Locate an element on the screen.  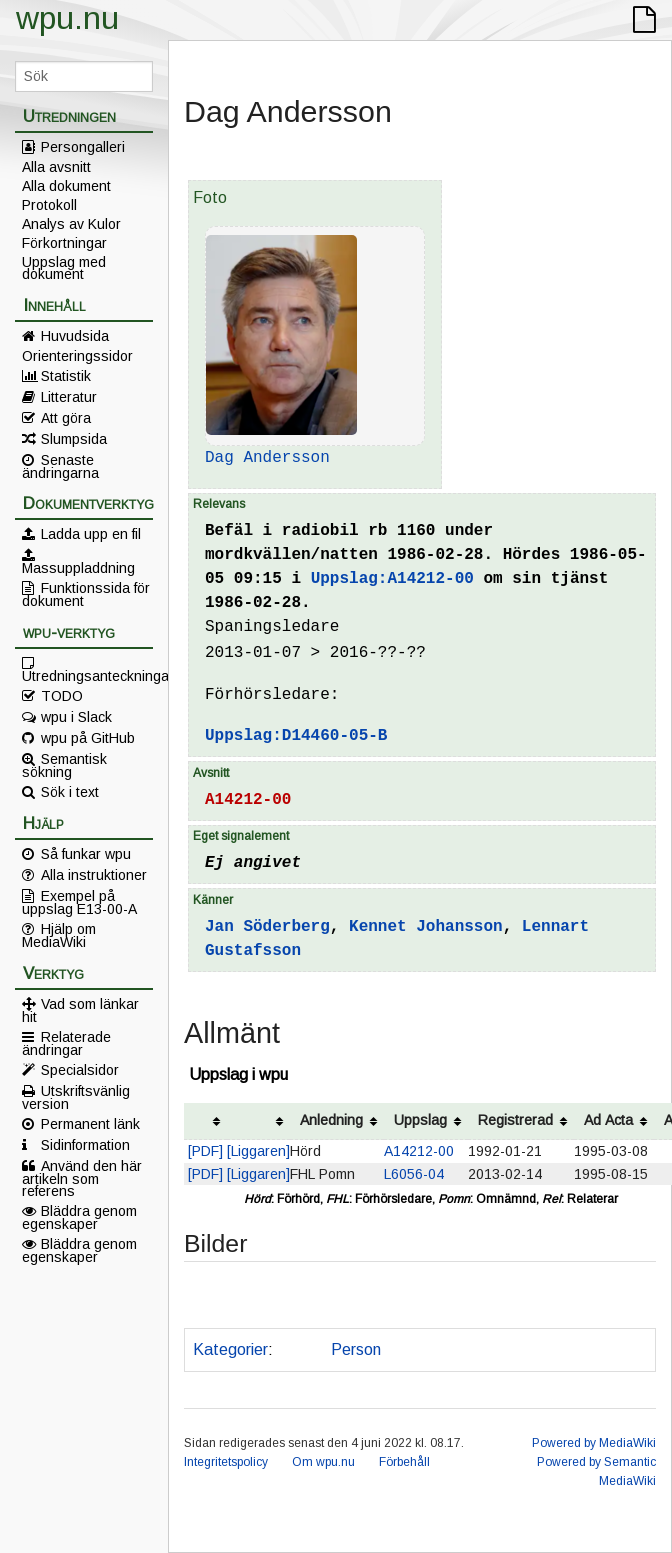
wpu i Slack is located at coordinates (76, 717).